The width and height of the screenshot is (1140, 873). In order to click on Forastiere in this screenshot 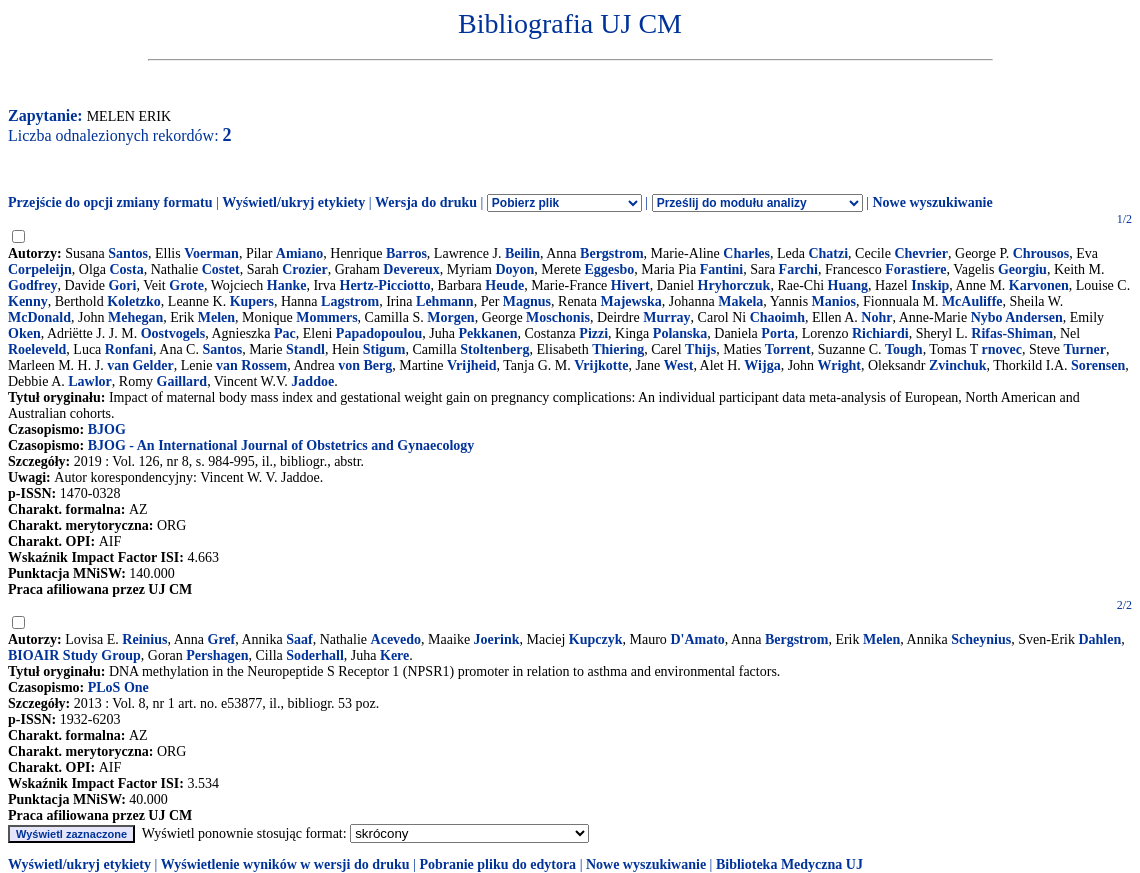, I will do `click(915, 269)`.